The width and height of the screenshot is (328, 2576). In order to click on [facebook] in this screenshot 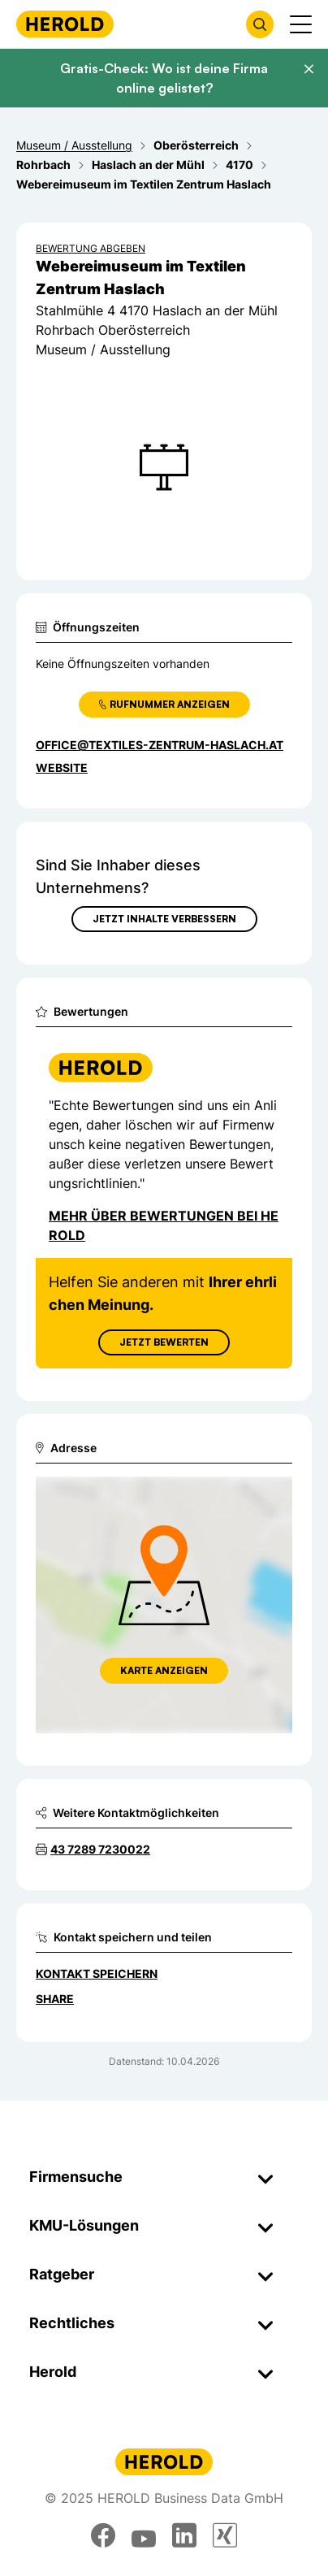, I will do `click(103, 2535)`.